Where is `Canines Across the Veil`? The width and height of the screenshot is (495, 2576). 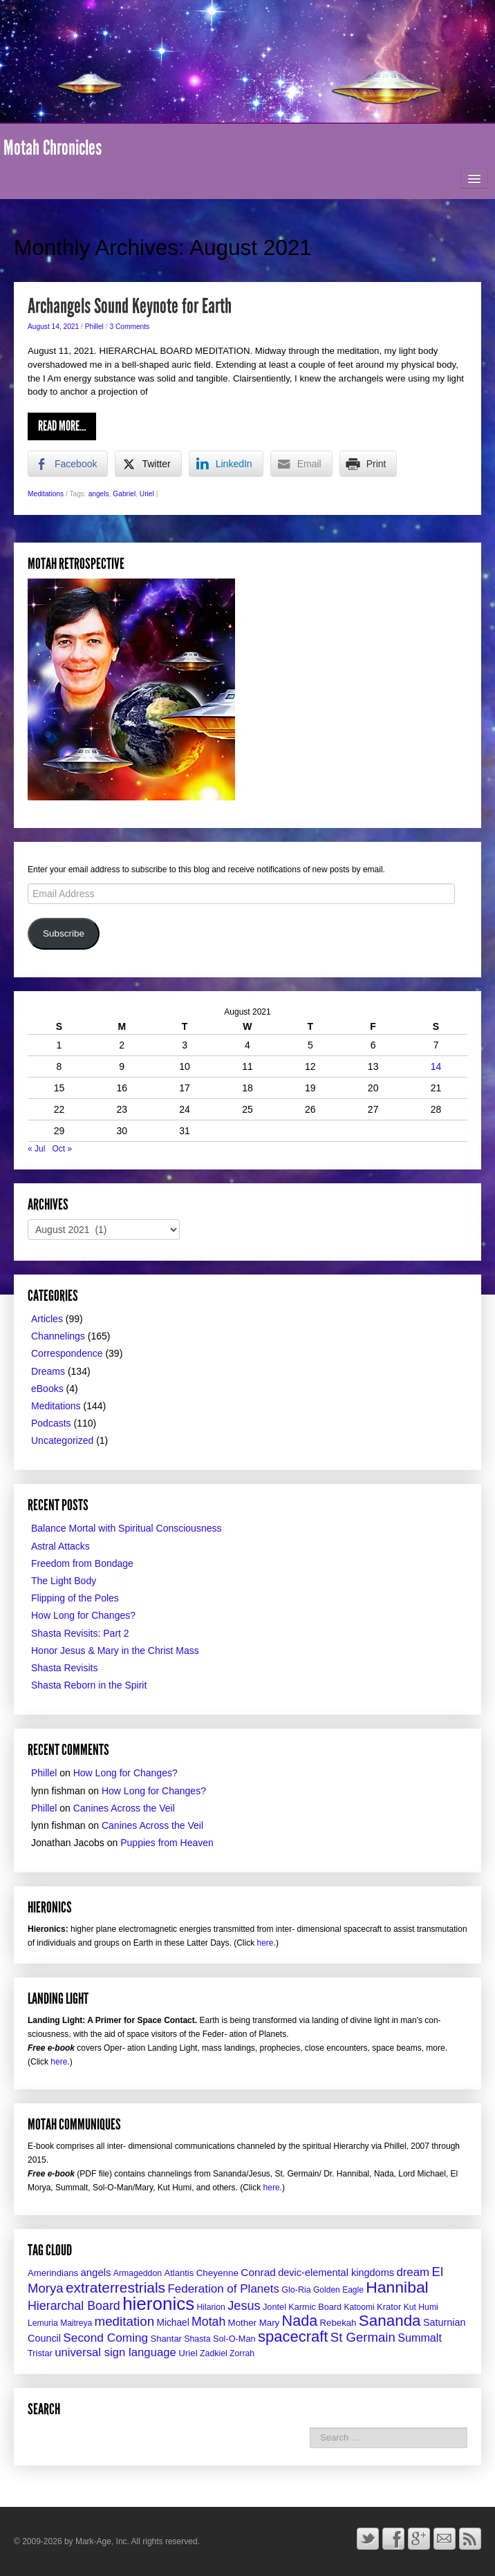 Canines Across the Veil is located at coordinates (124, 1808).